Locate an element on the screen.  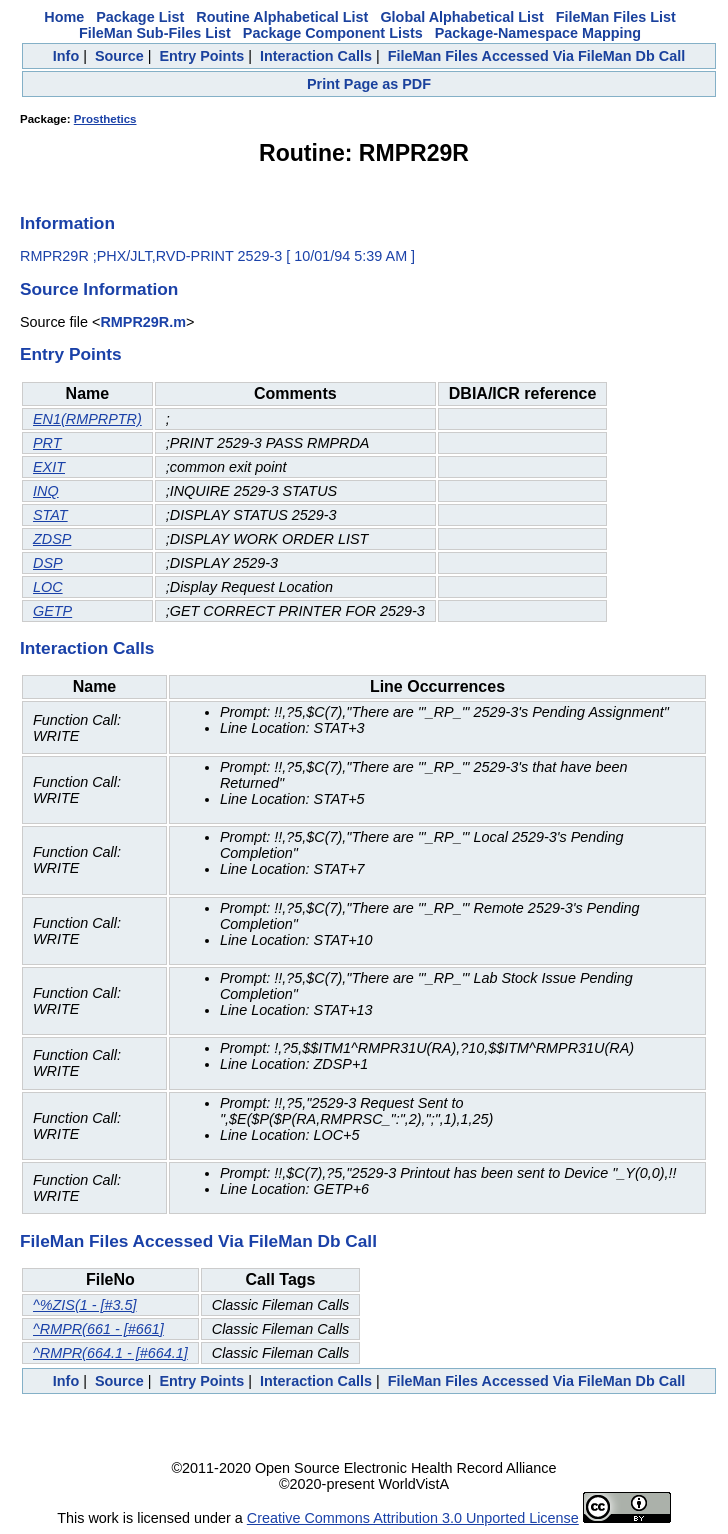
INQ is located at coordinates (46, 491).